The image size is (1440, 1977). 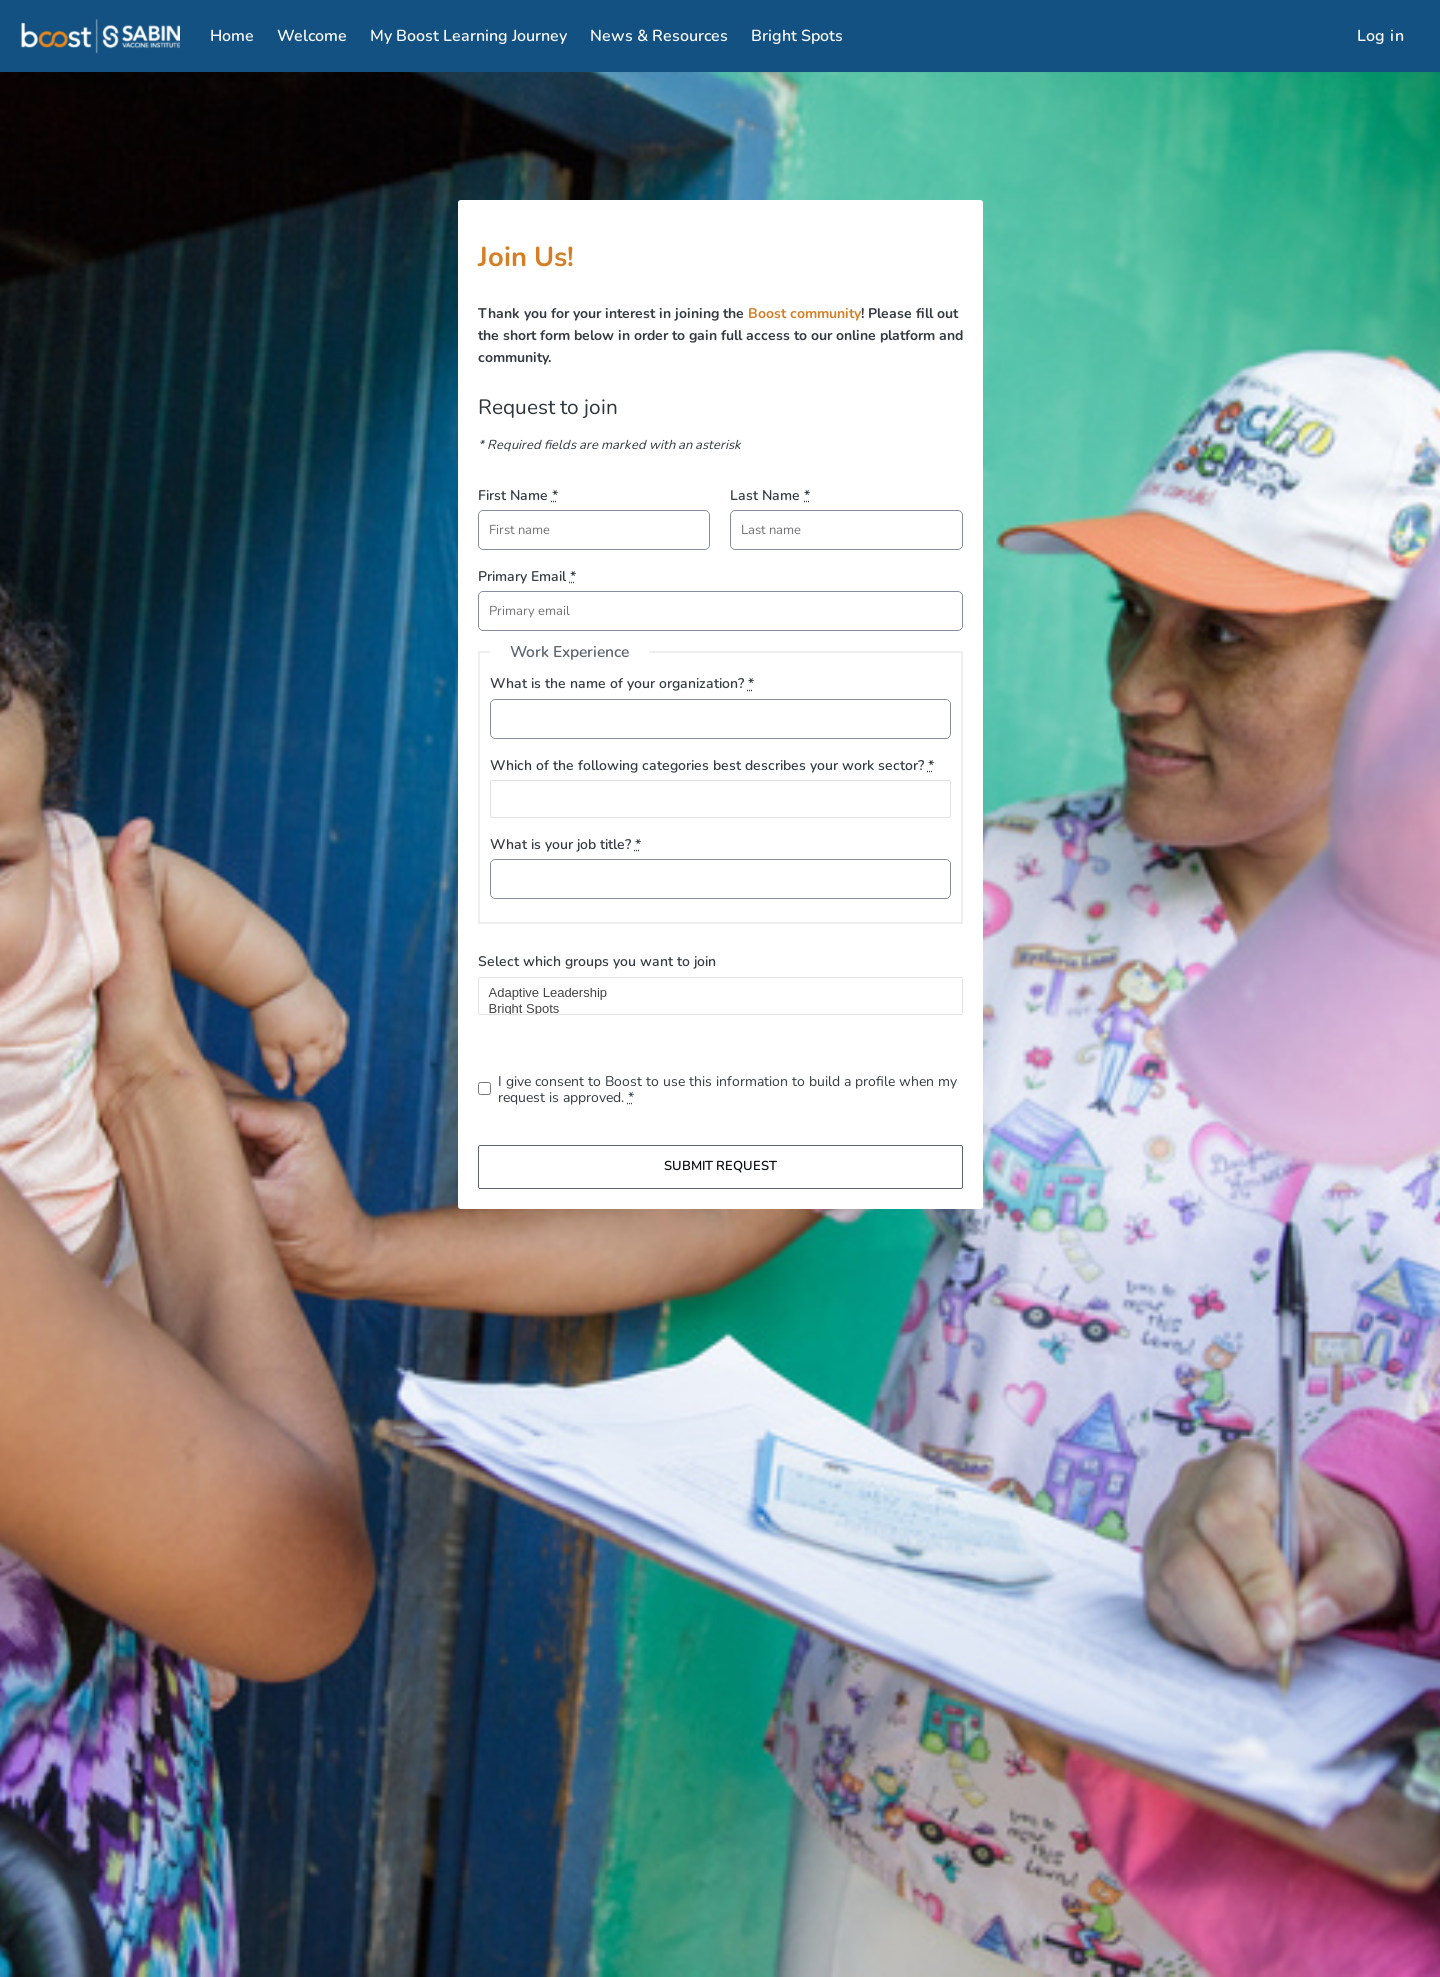 What do you see at coordinates (597, 961) in the screenshot?
I see `Select which groups you want to join` at bounding box center [597, 961].